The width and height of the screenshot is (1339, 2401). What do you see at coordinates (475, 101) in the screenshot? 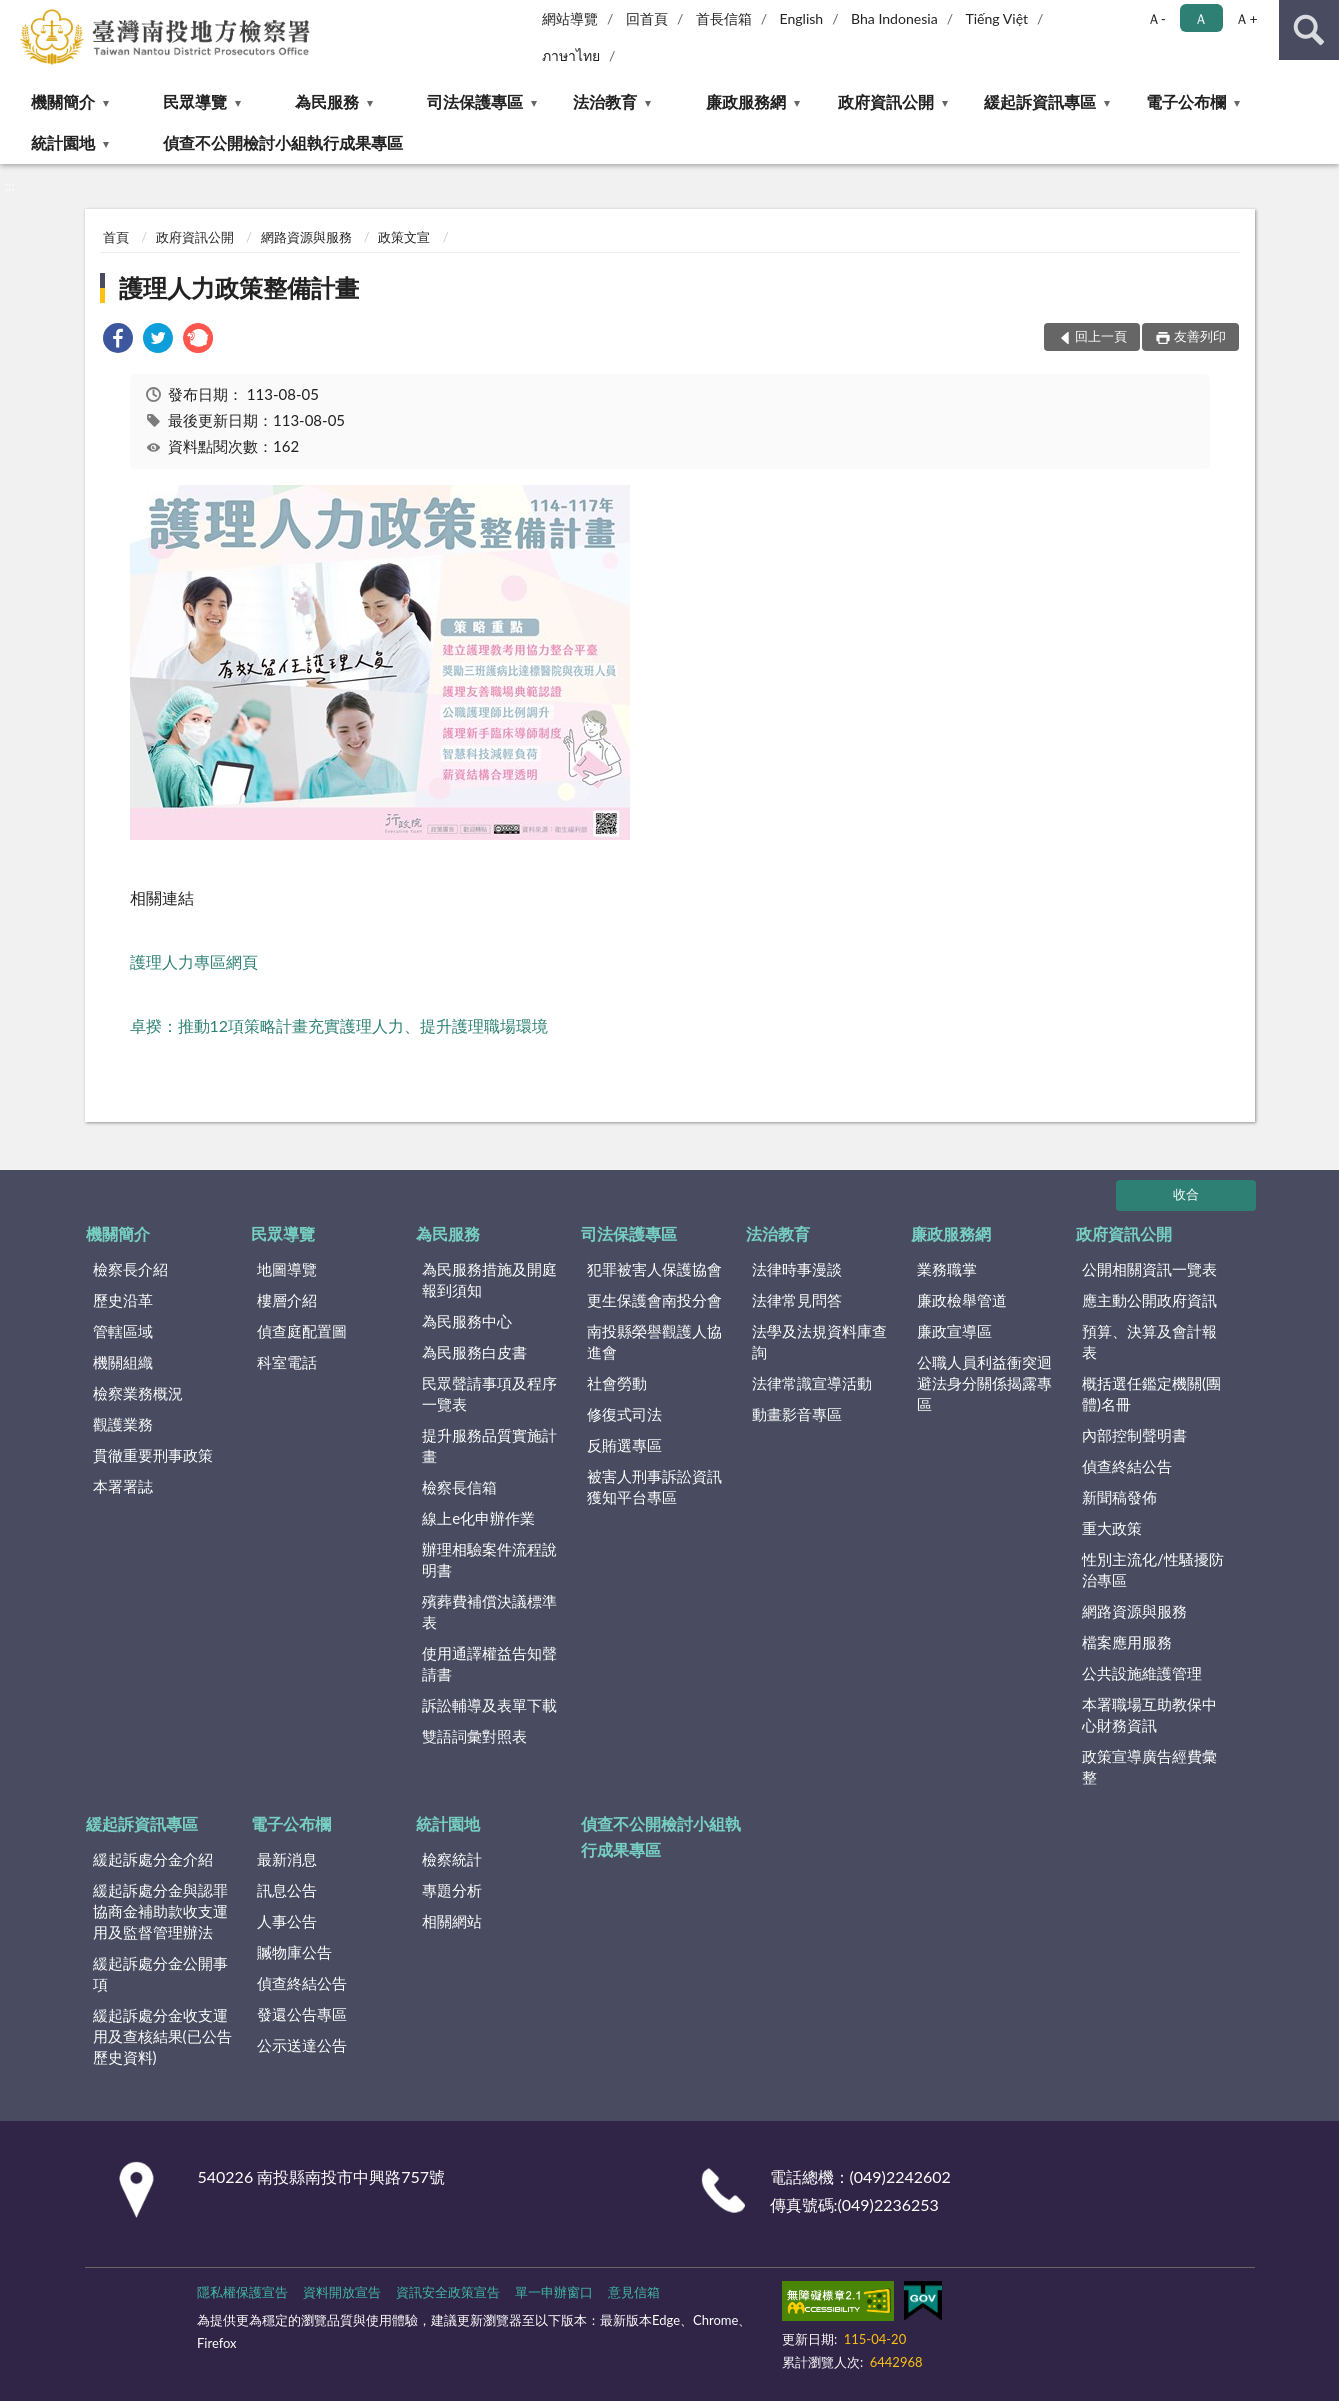
I see `司法保護專區` at bounding box center [475, 101].